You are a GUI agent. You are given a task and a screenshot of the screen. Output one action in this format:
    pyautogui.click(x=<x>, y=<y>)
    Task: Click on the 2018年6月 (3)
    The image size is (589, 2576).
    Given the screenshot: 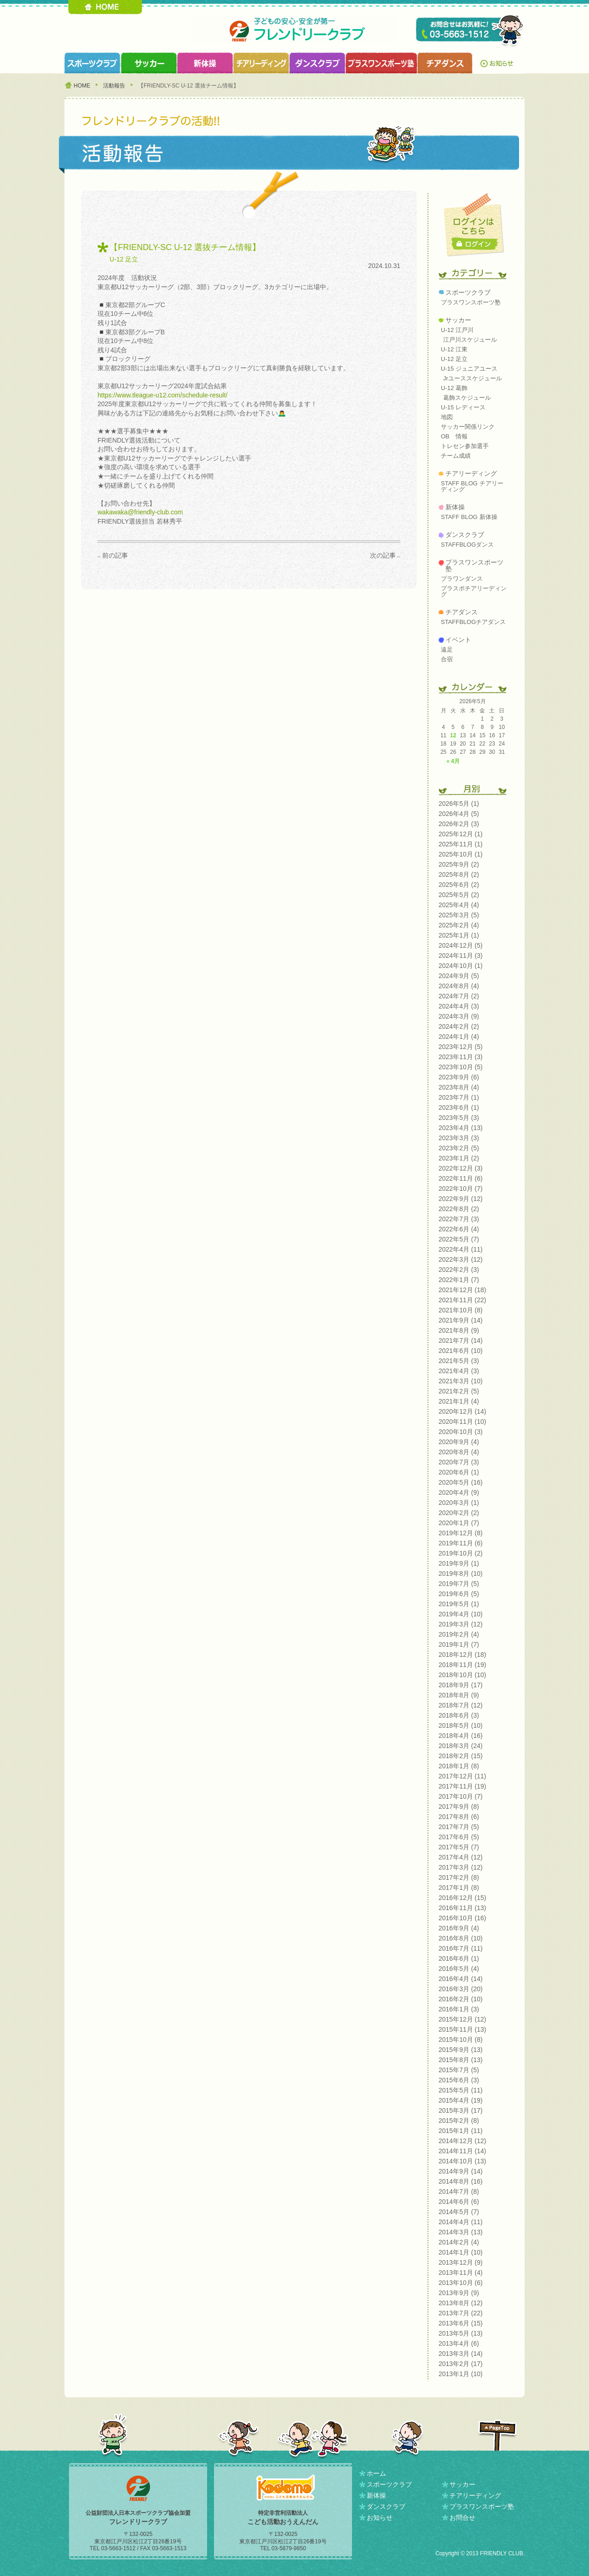 What is the action you would take?
    pyautogui.click(x=459, y=1715)
    